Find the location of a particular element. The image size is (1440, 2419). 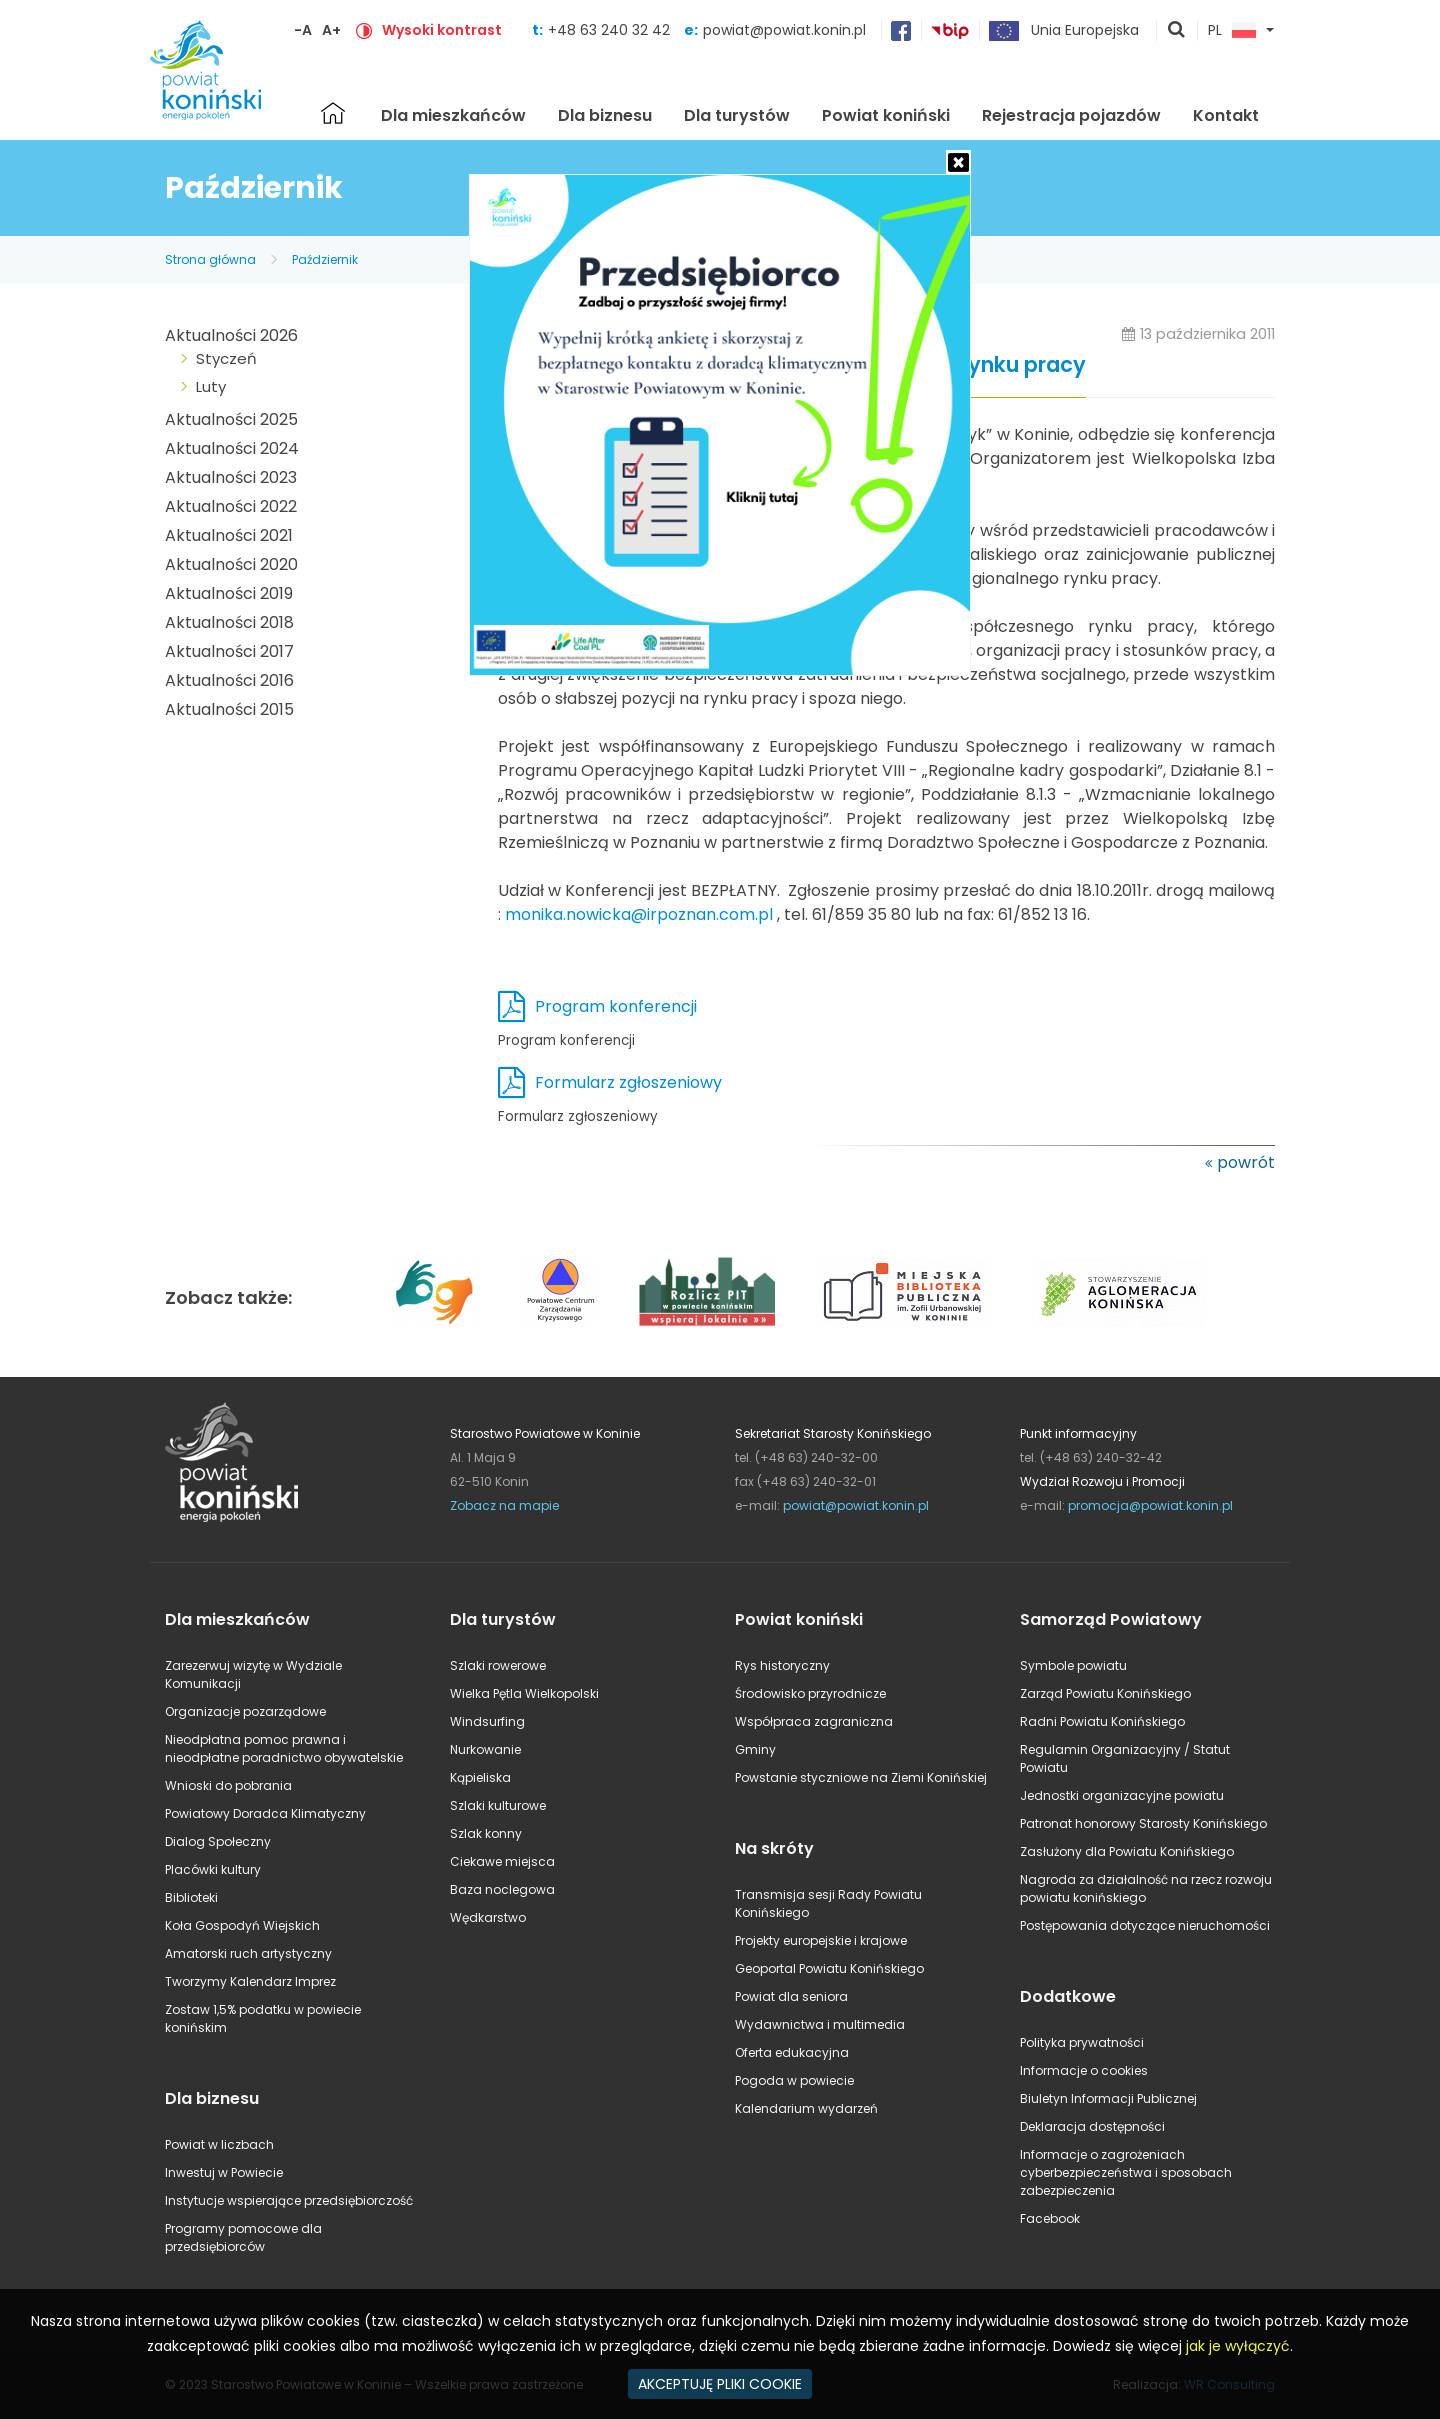

Rejestracja pojazdów is located at coordinates (1071, 115).